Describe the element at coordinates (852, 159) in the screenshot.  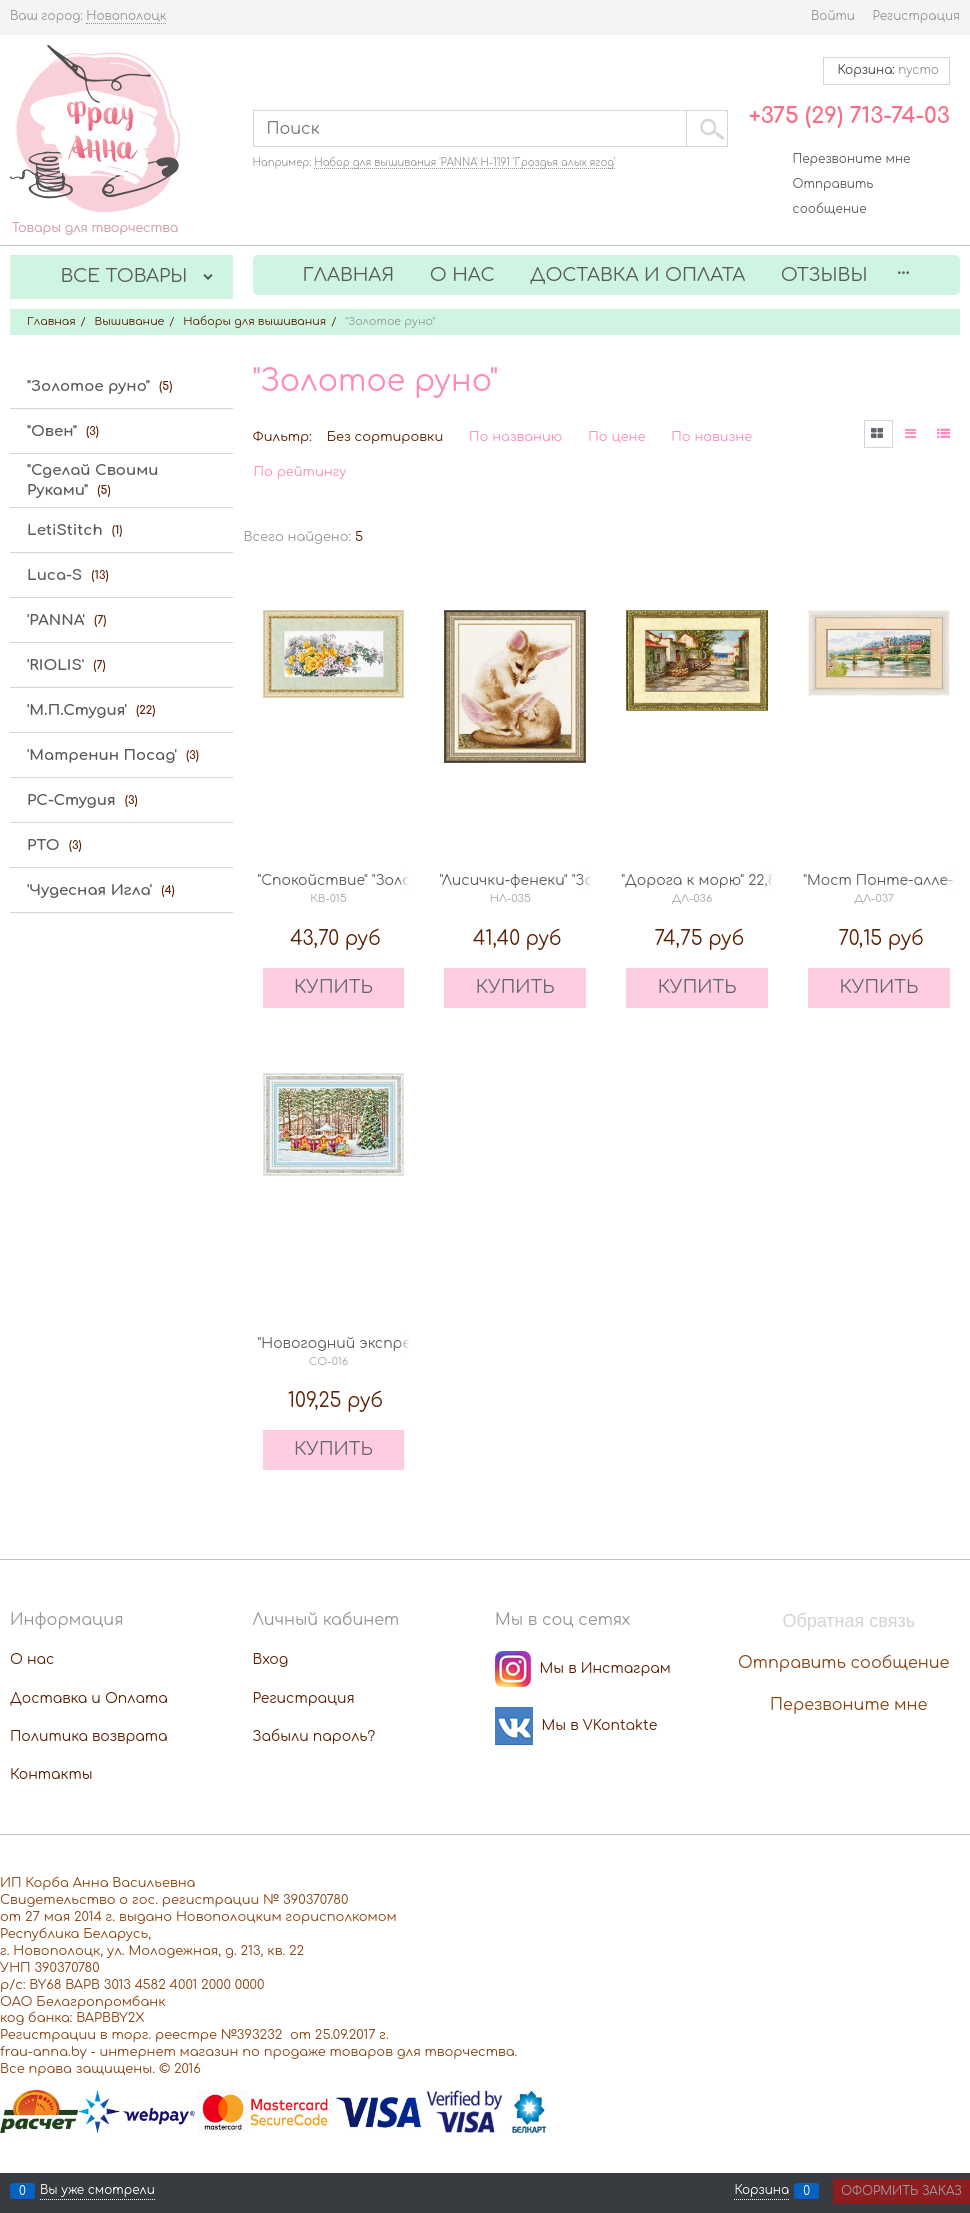
I see `Перезвоните мне` at that location.